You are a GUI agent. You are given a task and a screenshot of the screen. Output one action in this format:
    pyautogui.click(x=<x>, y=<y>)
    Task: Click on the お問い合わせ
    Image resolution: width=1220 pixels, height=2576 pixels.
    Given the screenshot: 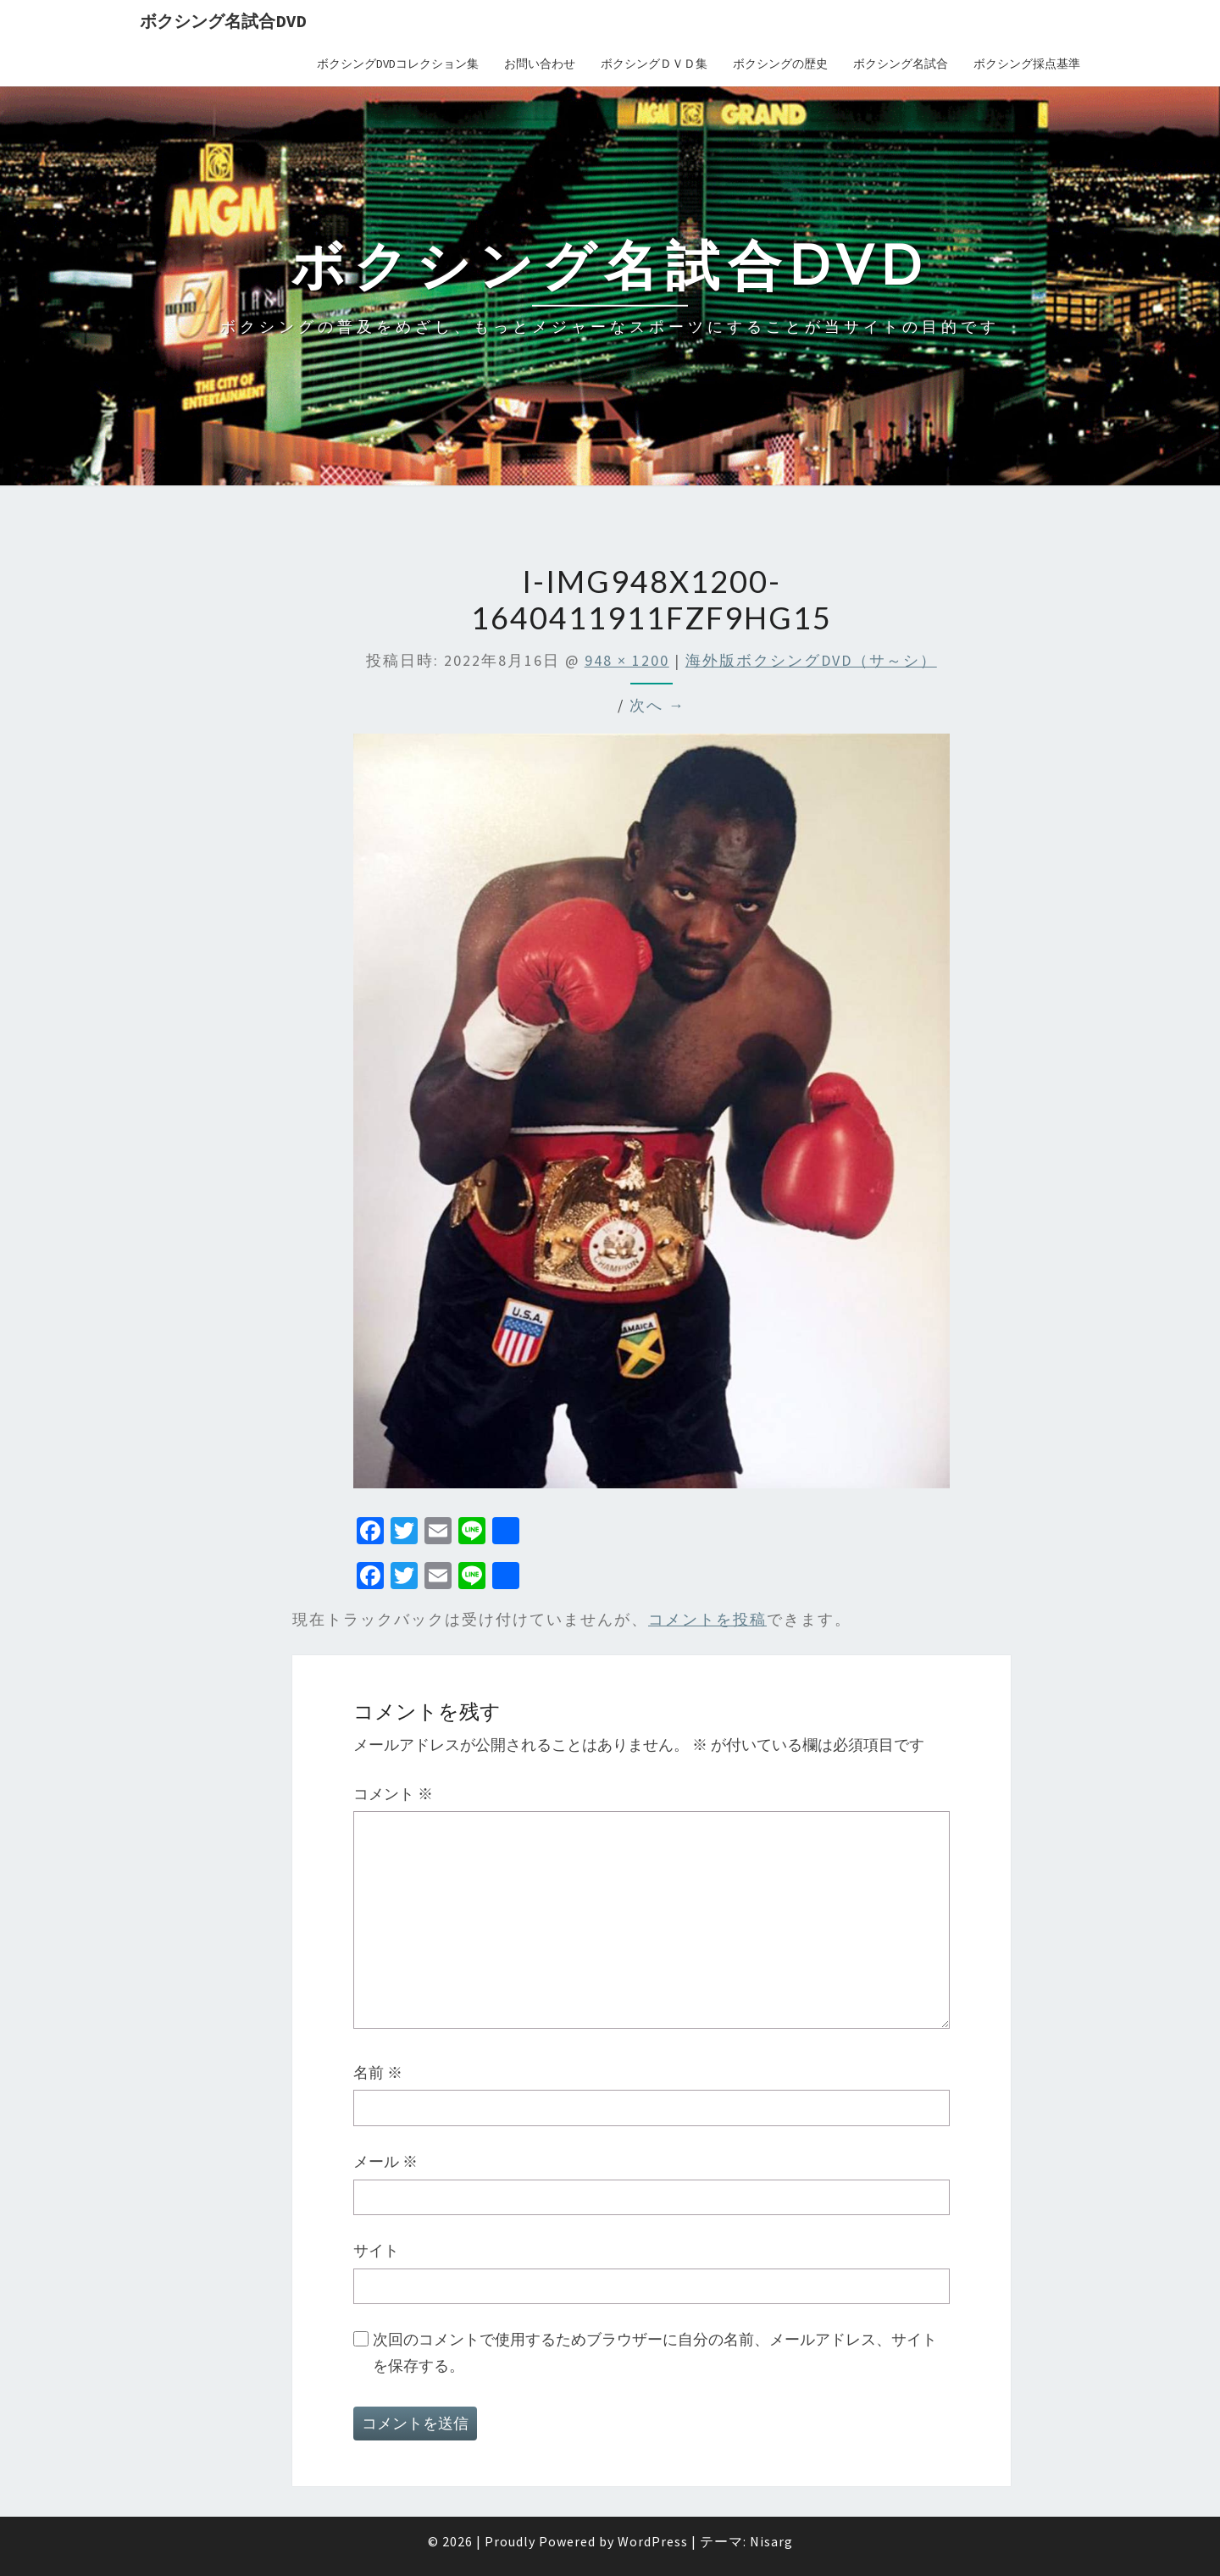 What is the action you would take?
    pyautogui.click(x=539, y=63)
    